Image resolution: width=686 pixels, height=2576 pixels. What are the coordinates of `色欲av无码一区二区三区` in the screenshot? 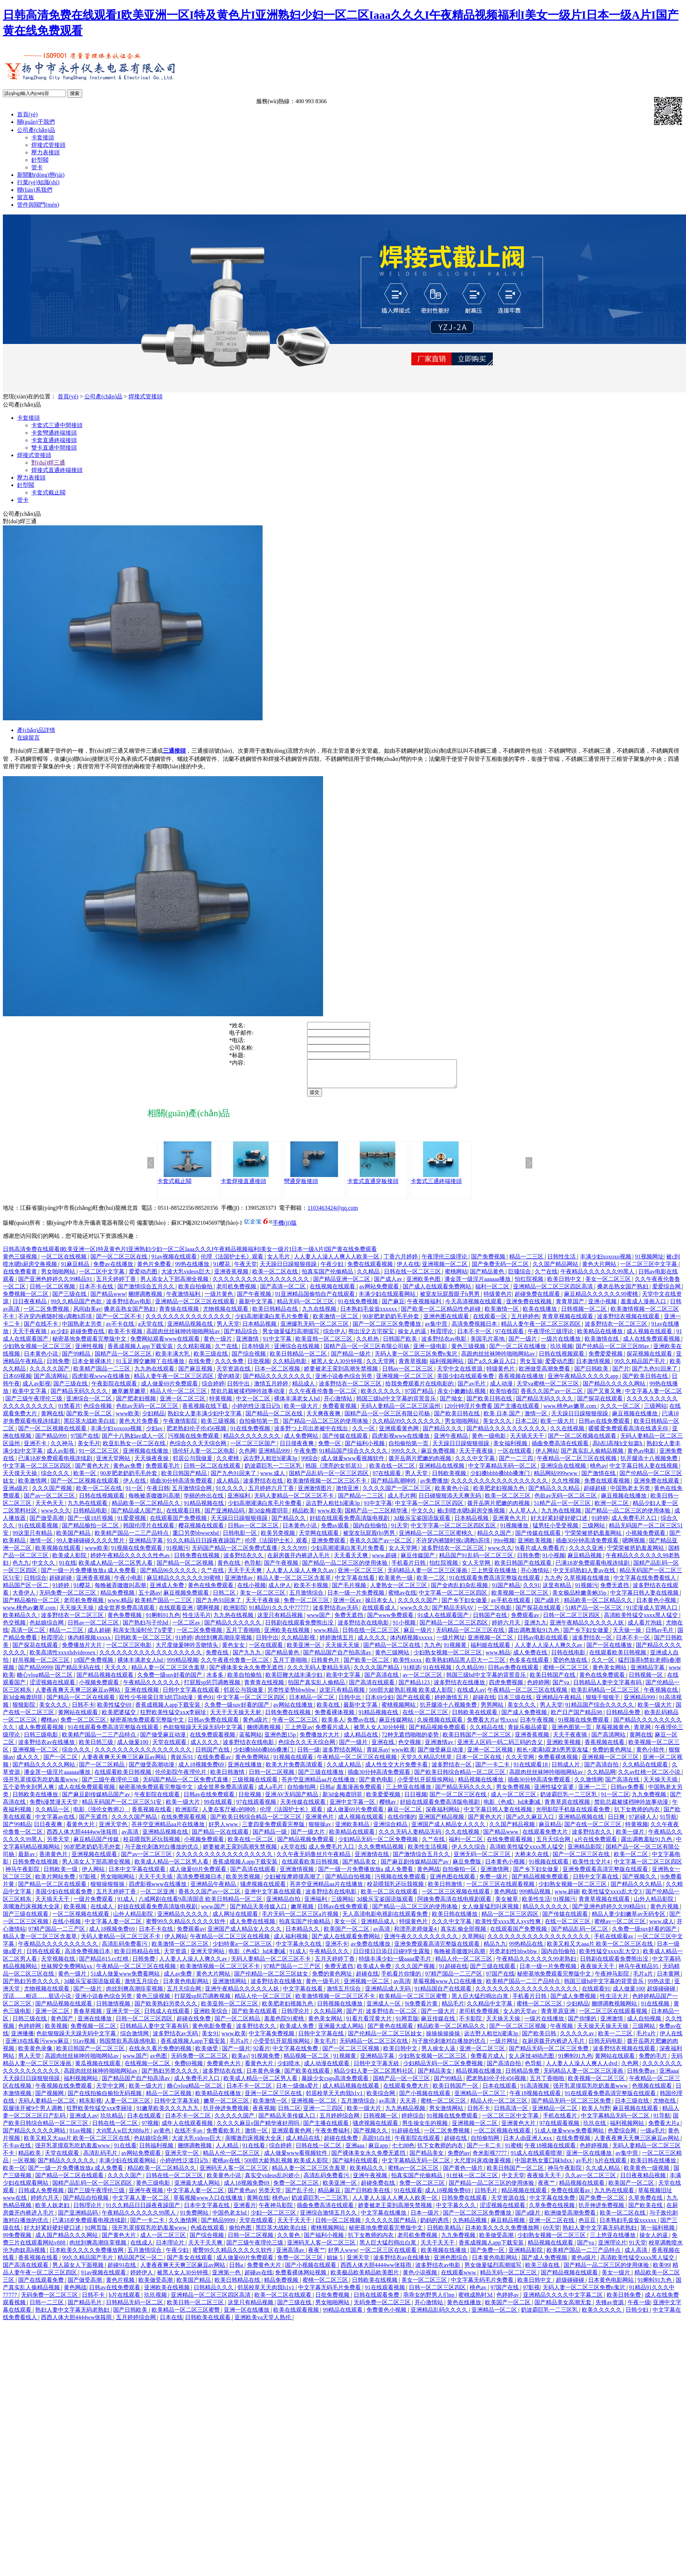 It's located at (148, 1411).